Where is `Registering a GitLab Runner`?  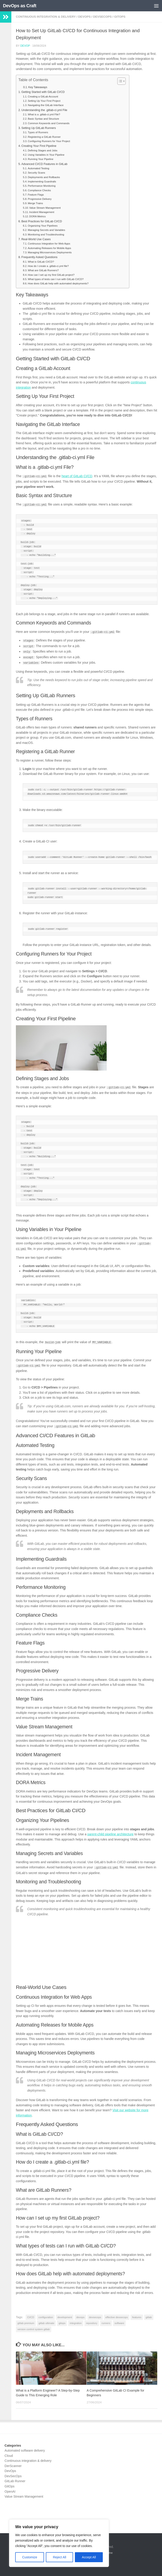 Registering a GitLab Runner is located at coordinates (44, 136).